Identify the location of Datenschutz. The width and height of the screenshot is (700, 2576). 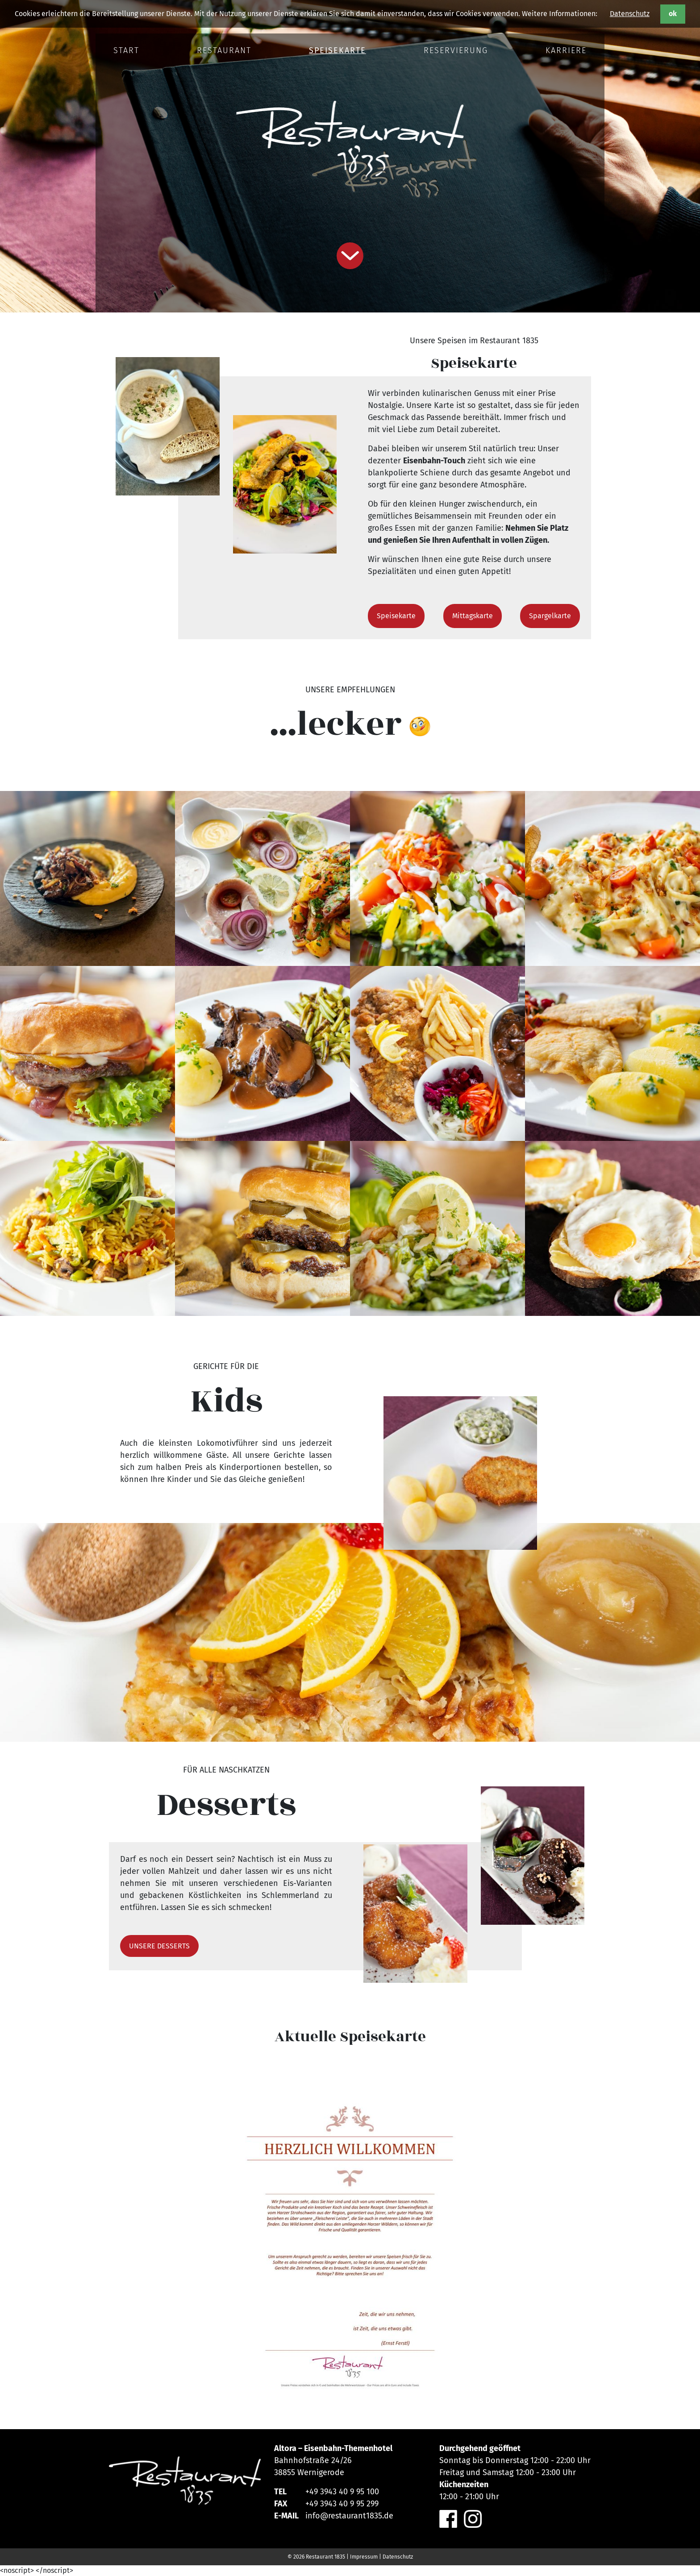
(630, 13).